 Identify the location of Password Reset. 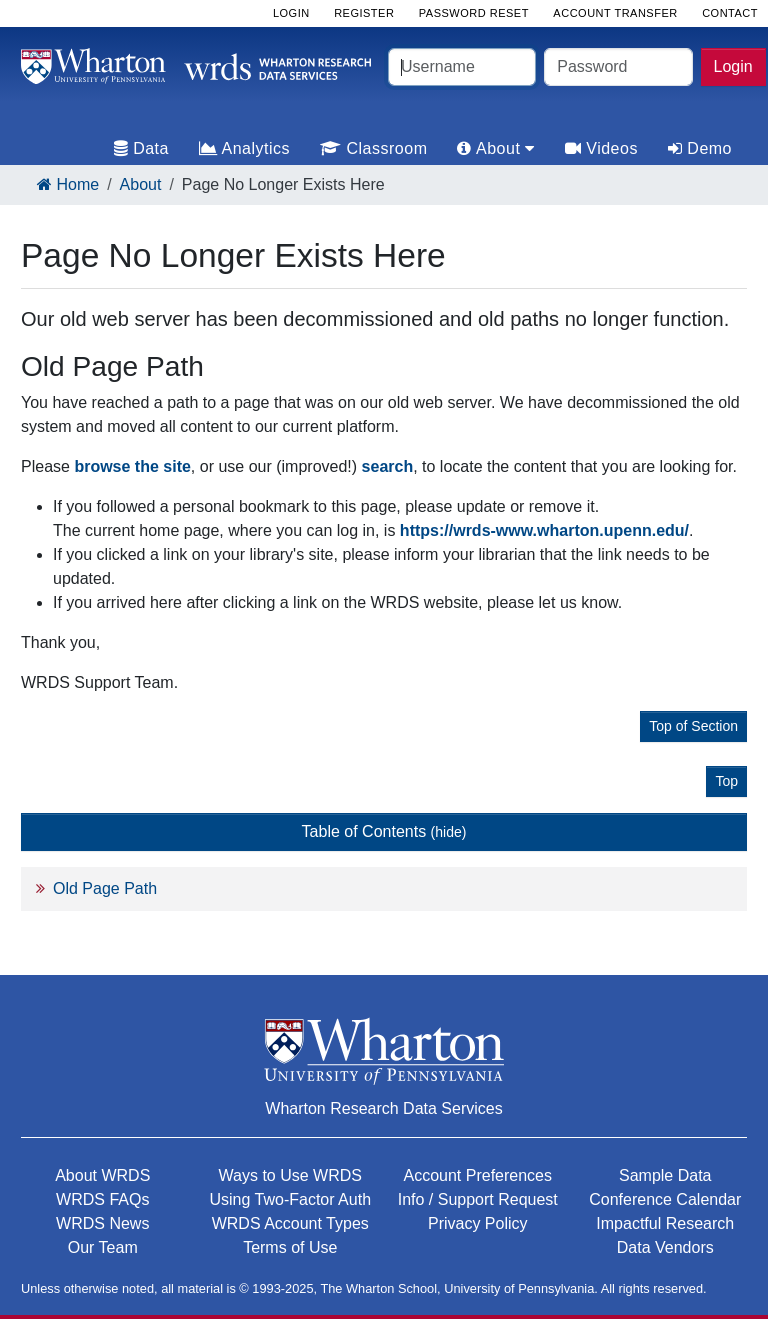
(474, 13).